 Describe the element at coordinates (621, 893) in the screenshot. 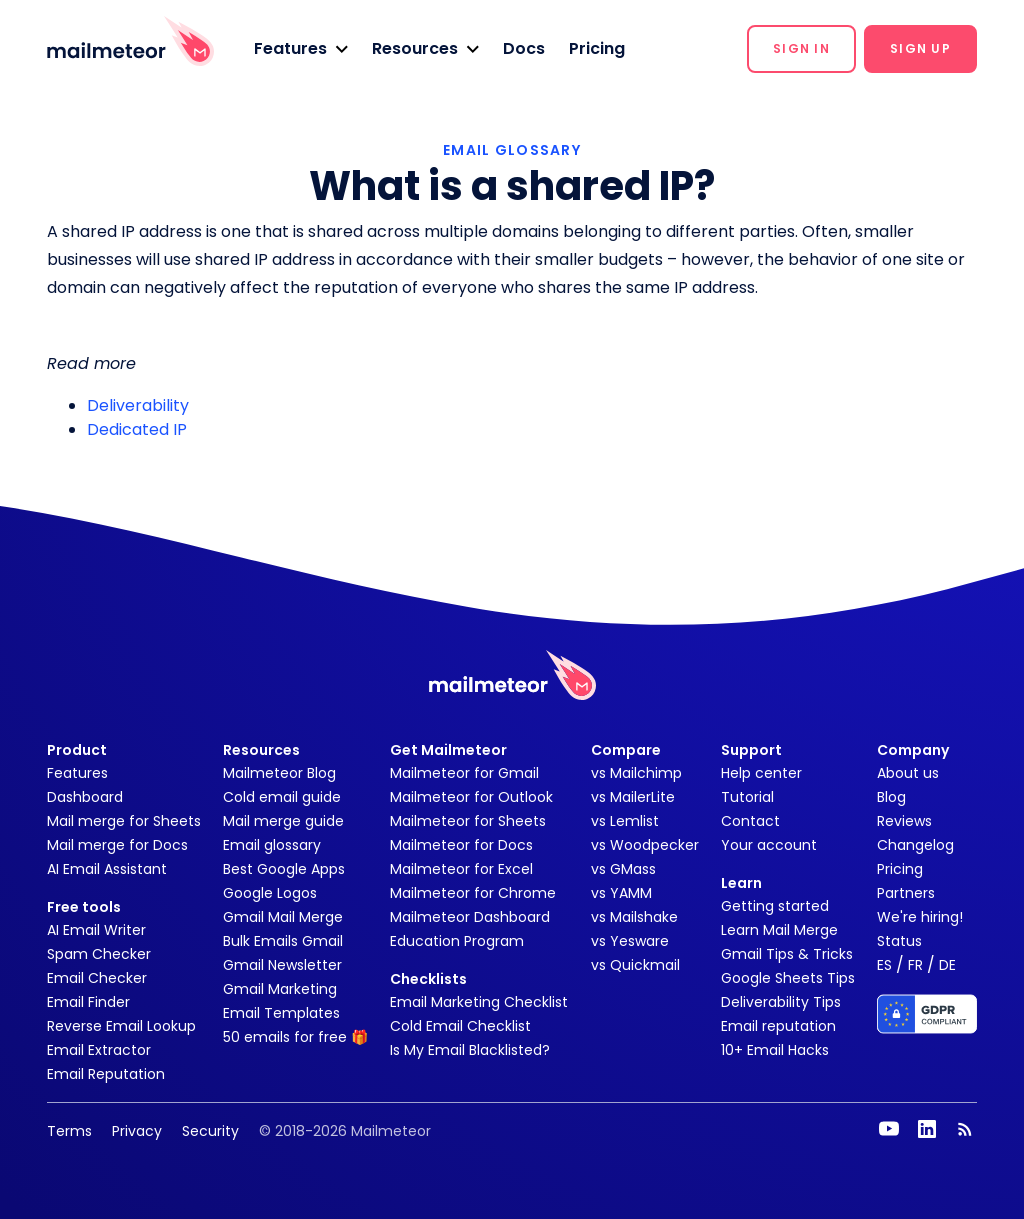

I see `vs YAMM` at that location.